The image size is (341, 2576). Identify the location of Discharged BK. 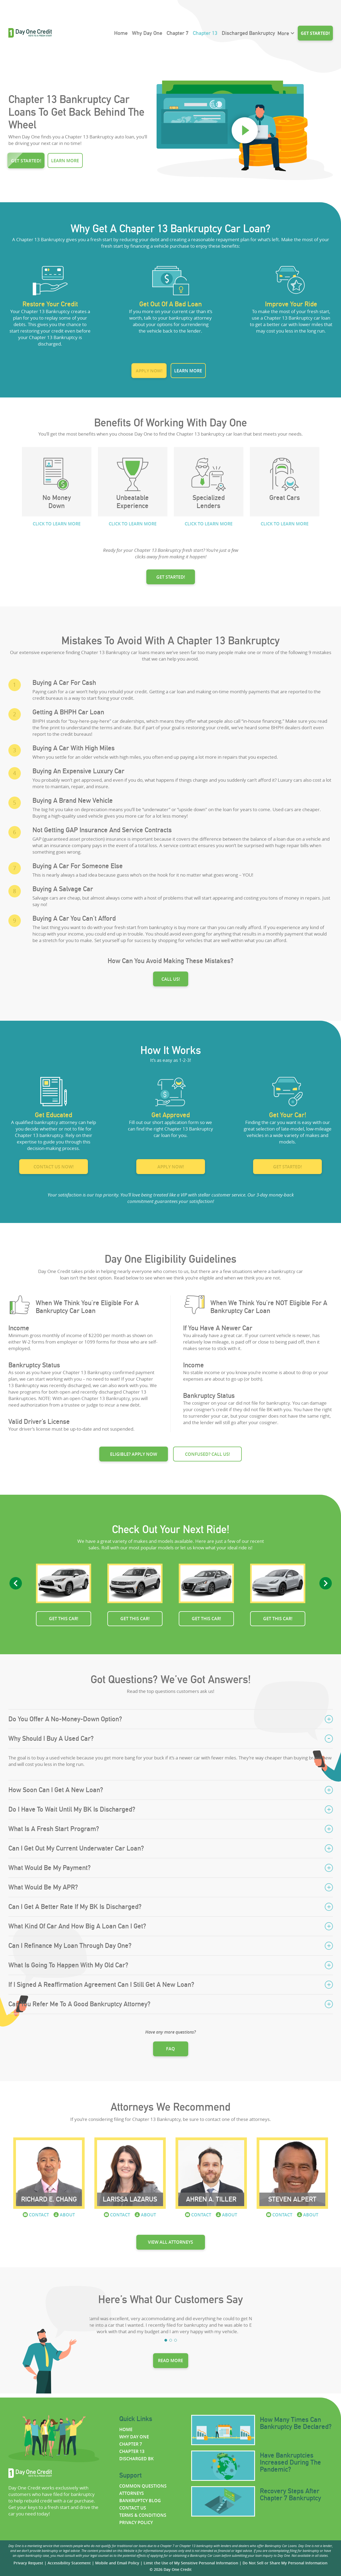
(136, 2459).